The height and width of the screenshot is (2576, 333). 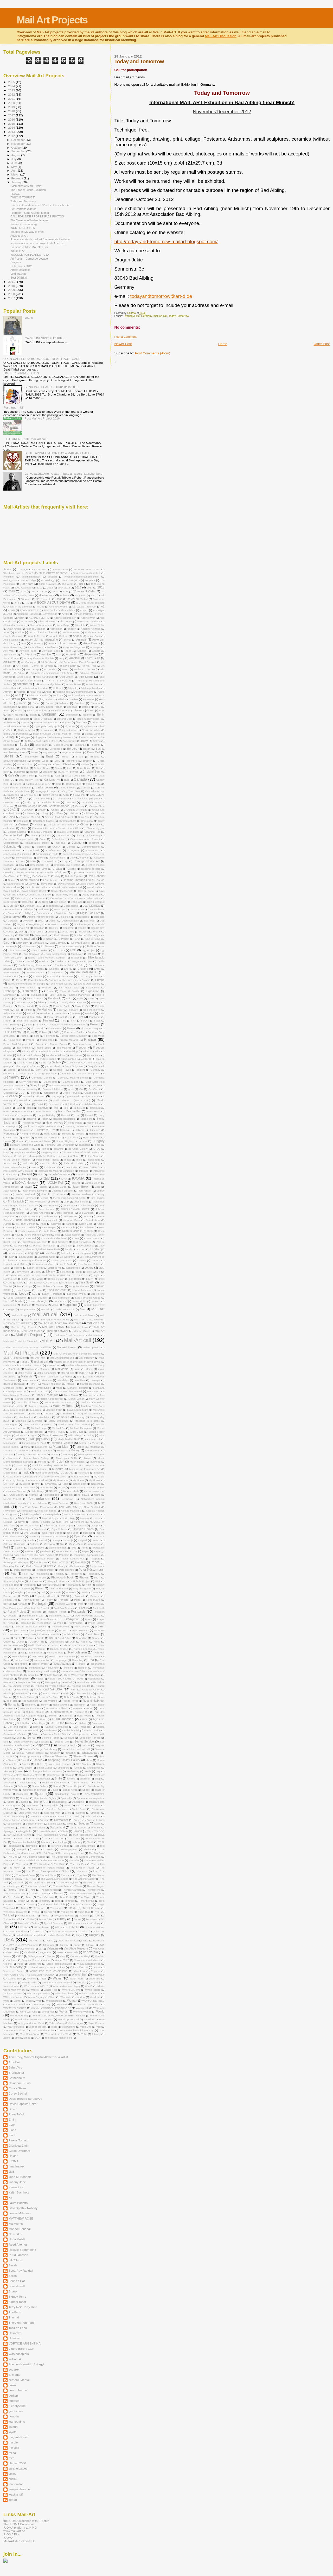 I want to click on Amor, so click(x=6, y=632).